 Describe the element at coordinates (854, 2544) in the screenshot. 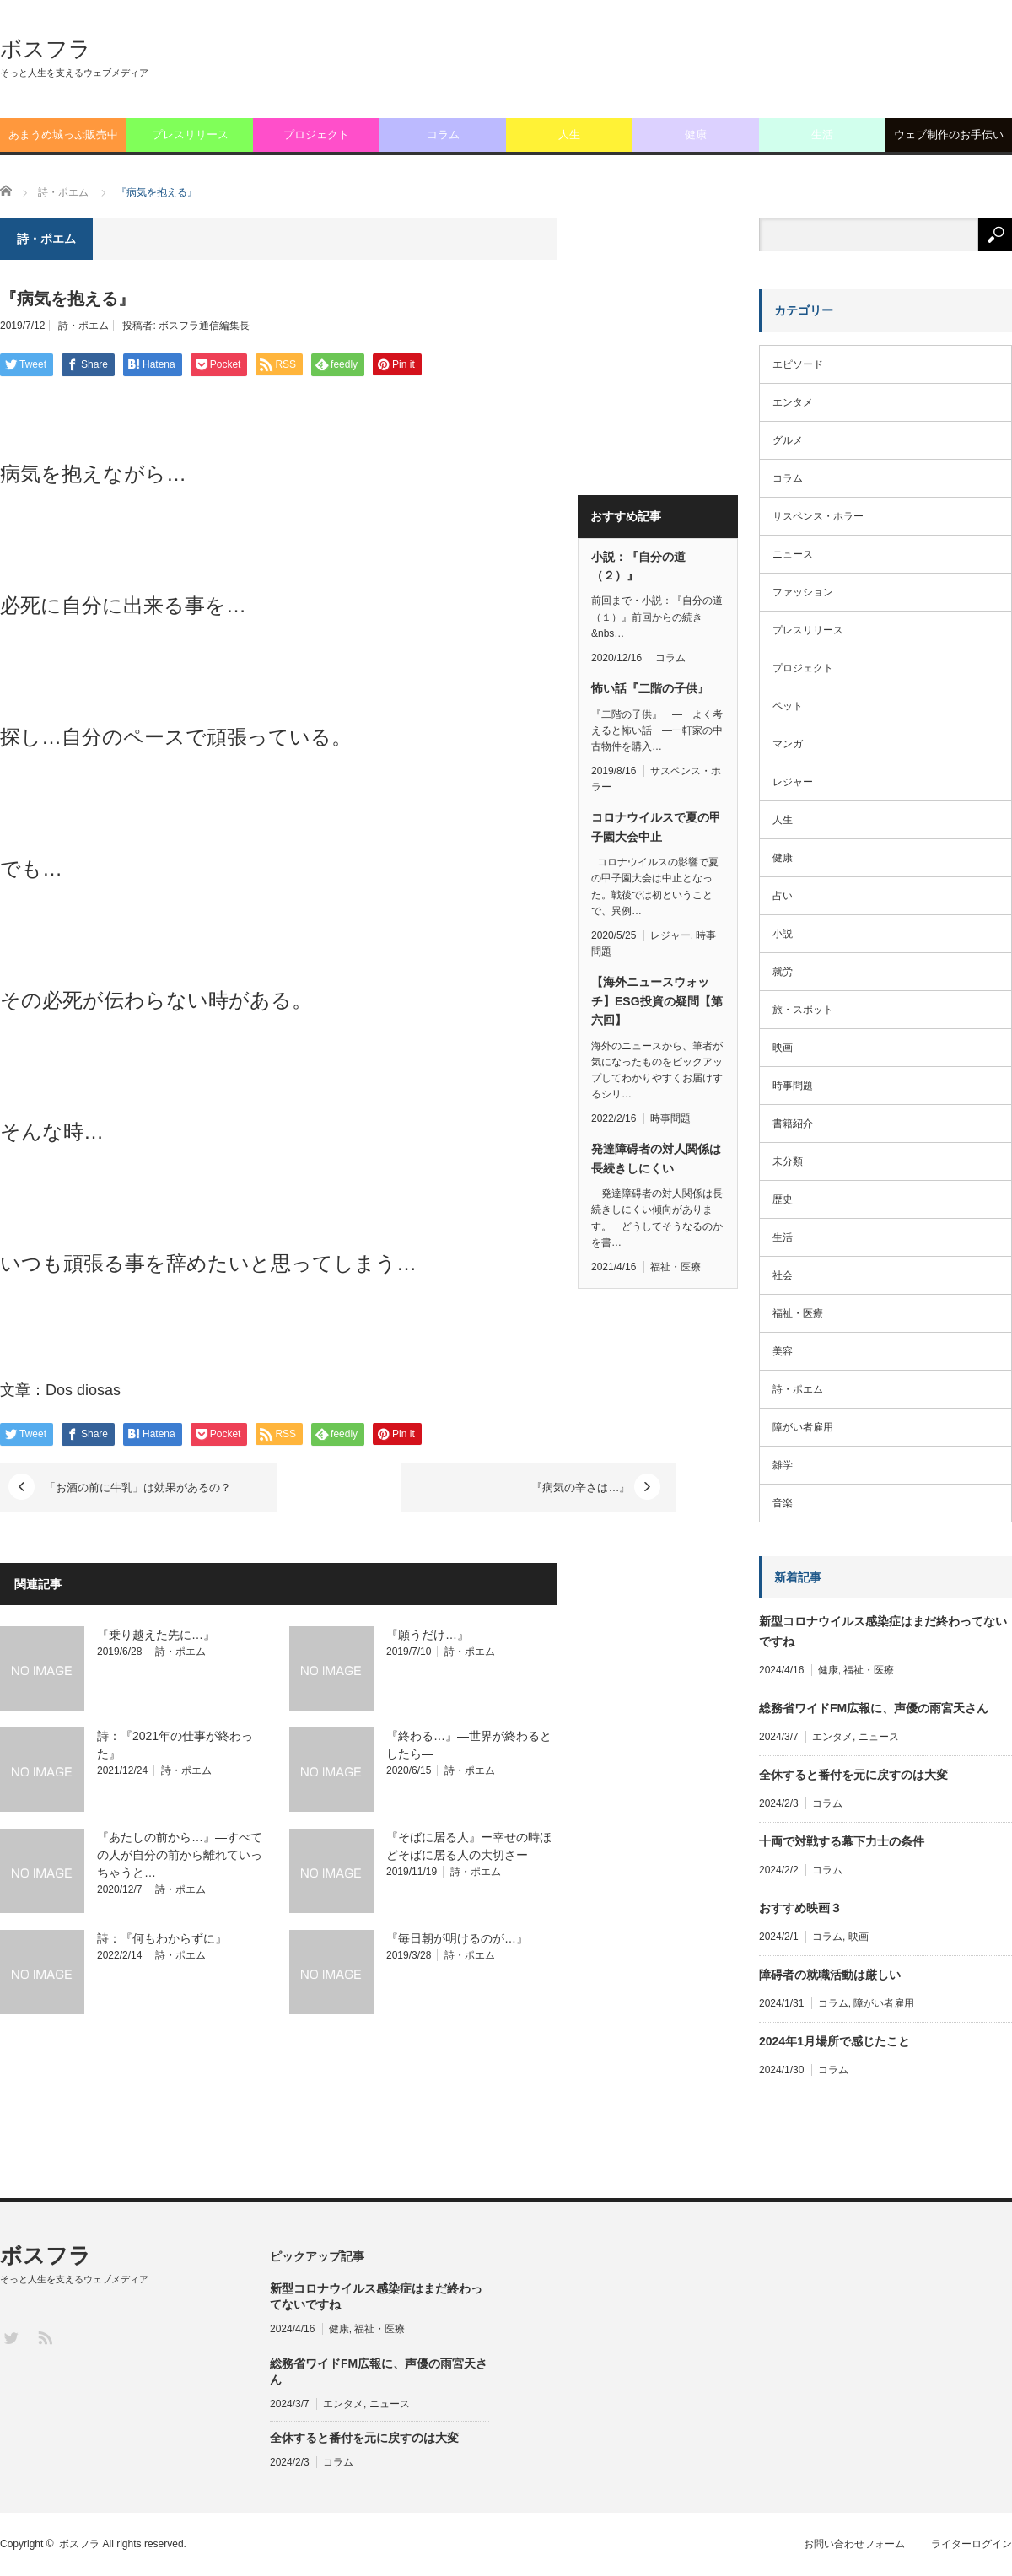

I see `お問い合わせフォーム` at that location.